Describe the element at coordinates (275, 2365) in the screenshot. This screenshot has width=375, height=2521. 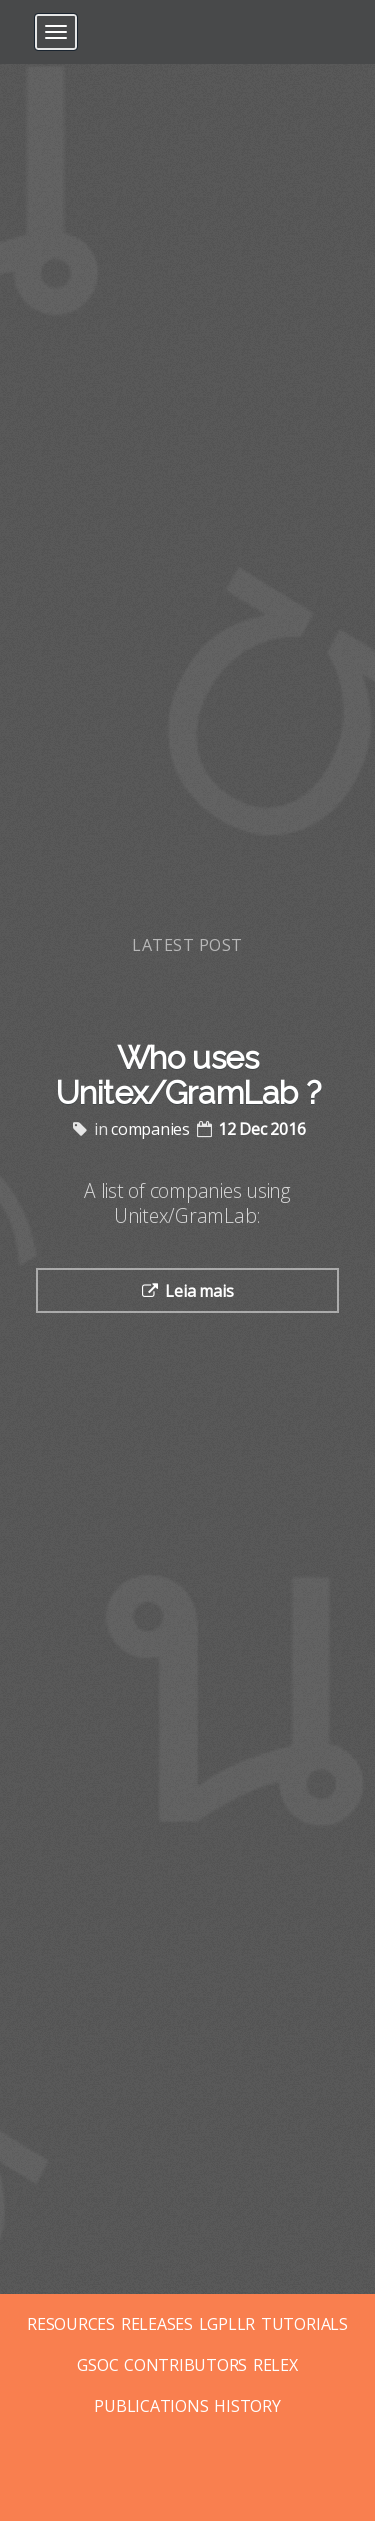
I see `RELEX [Posts tagged with relex]` at that location.